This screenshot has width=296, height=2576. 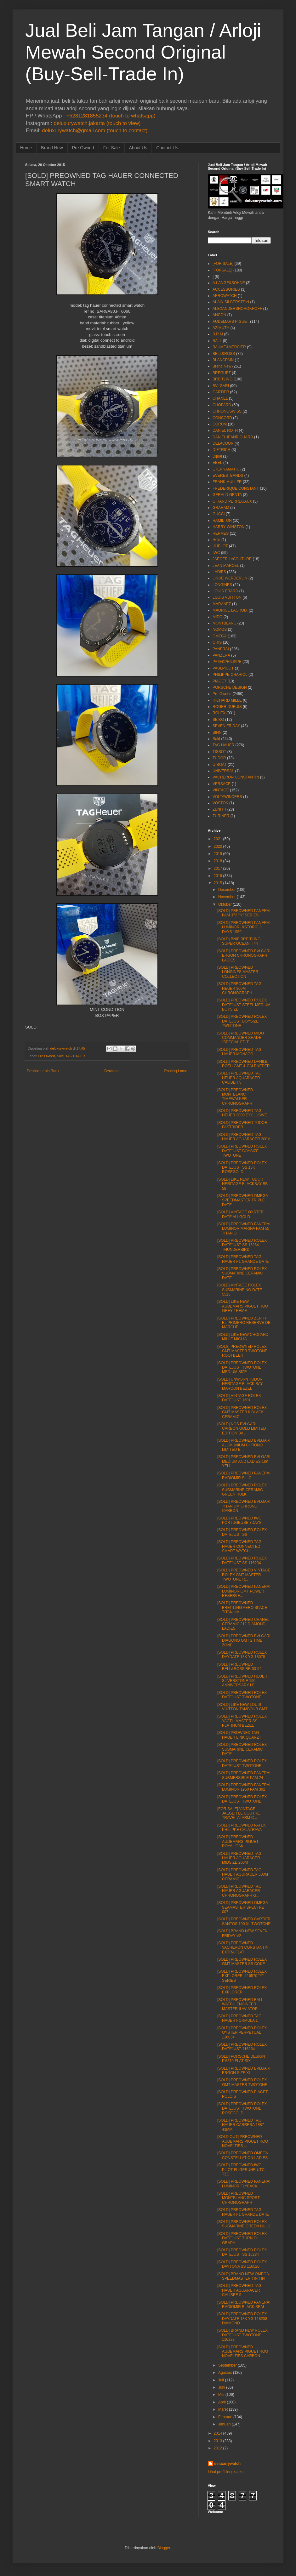 What do you see at coordinates (243, 2183) in the screenshot?
I see `[SOLD] PREOWNED PANERAI LUMINOR FLYBACK` at bounding box center [243, 2183].